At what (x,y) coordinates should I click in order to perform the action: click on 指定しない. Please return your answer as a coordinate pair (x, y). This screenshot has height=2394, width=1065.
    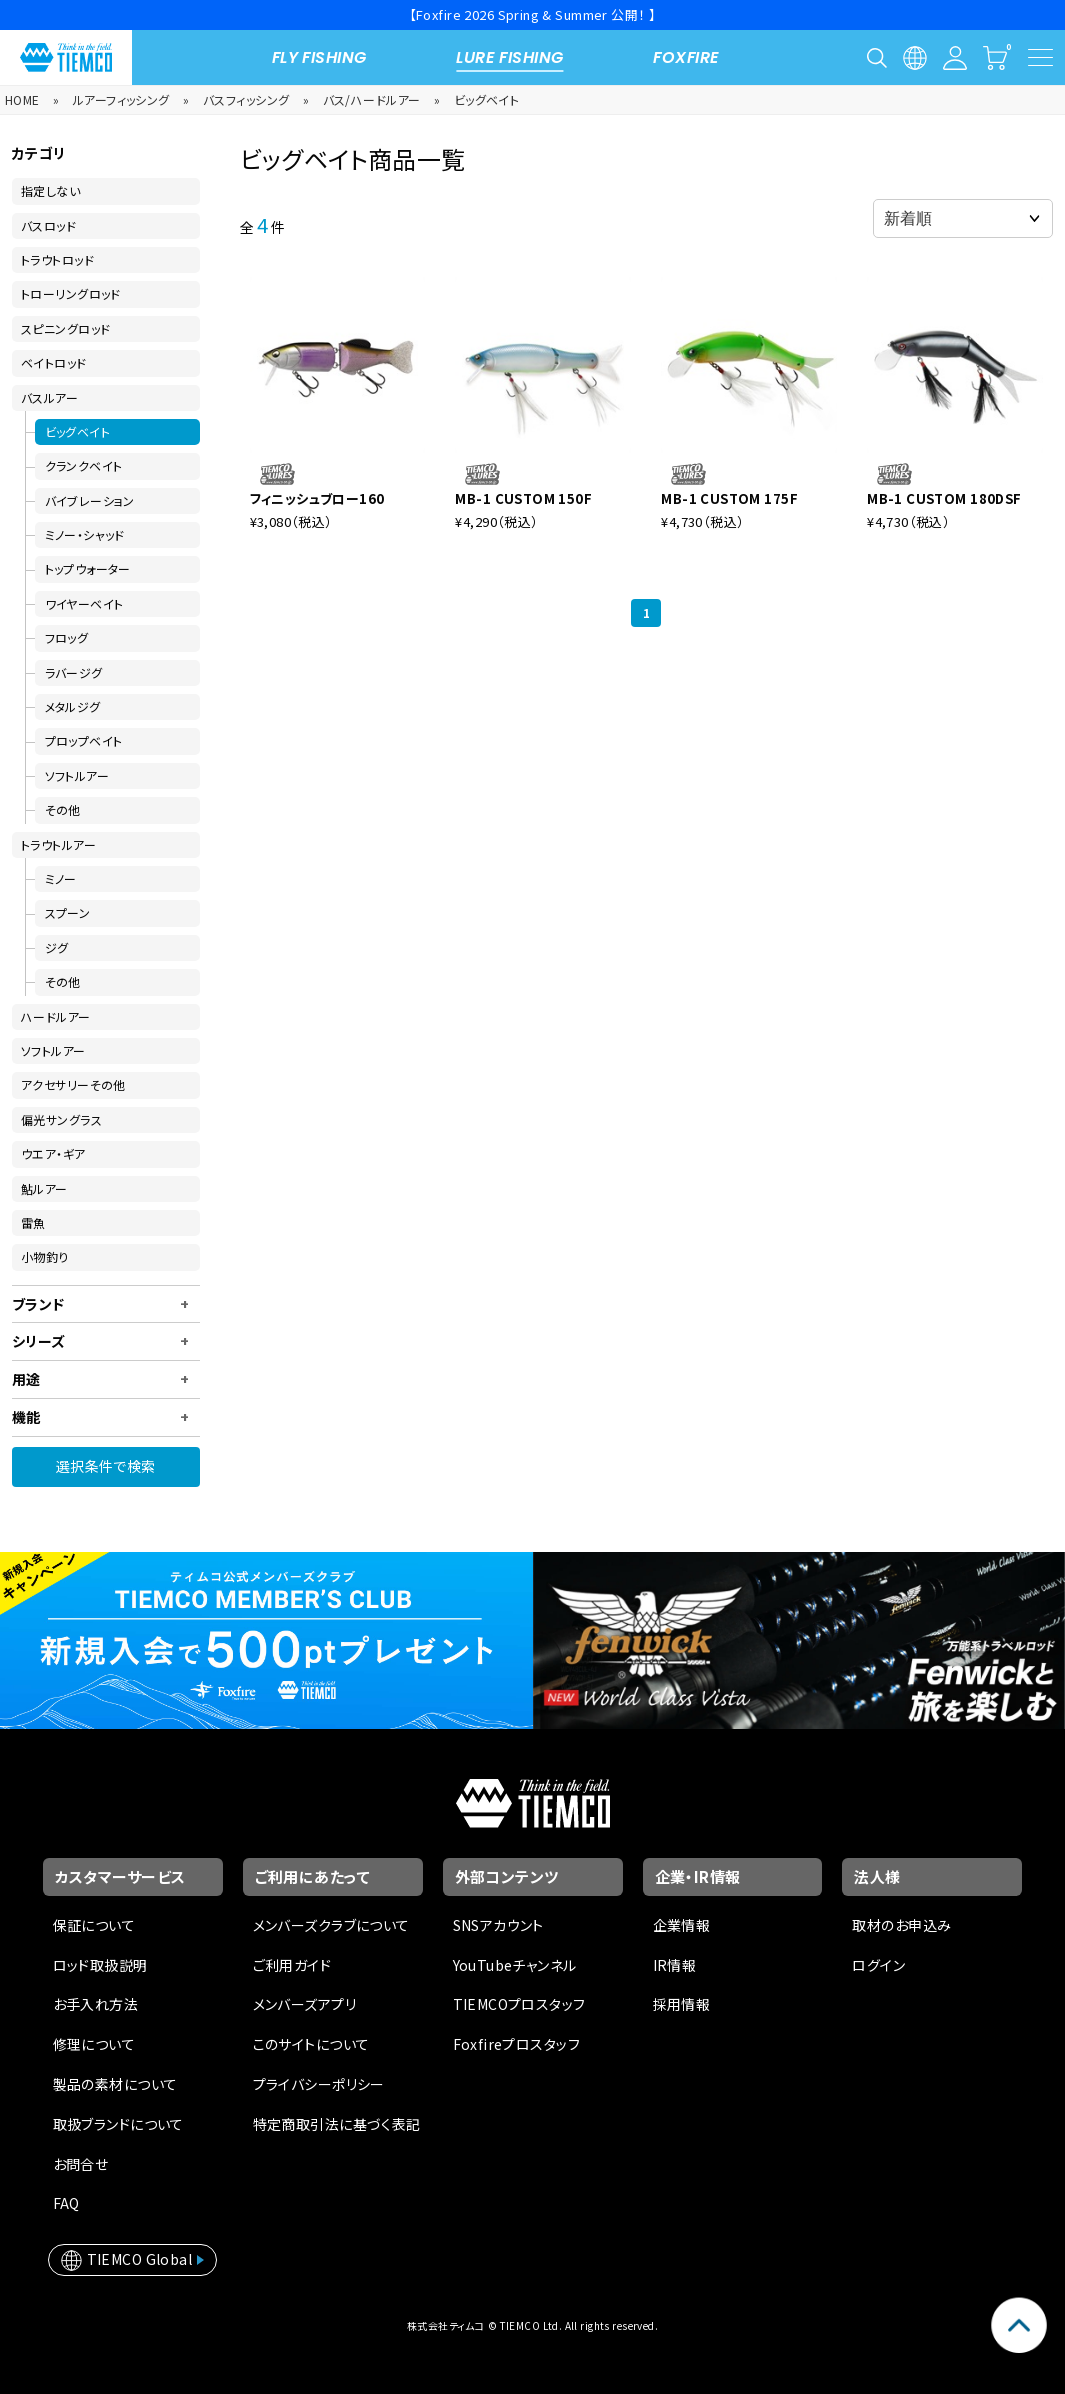
    Looking at the image, I should click on (50, 190).